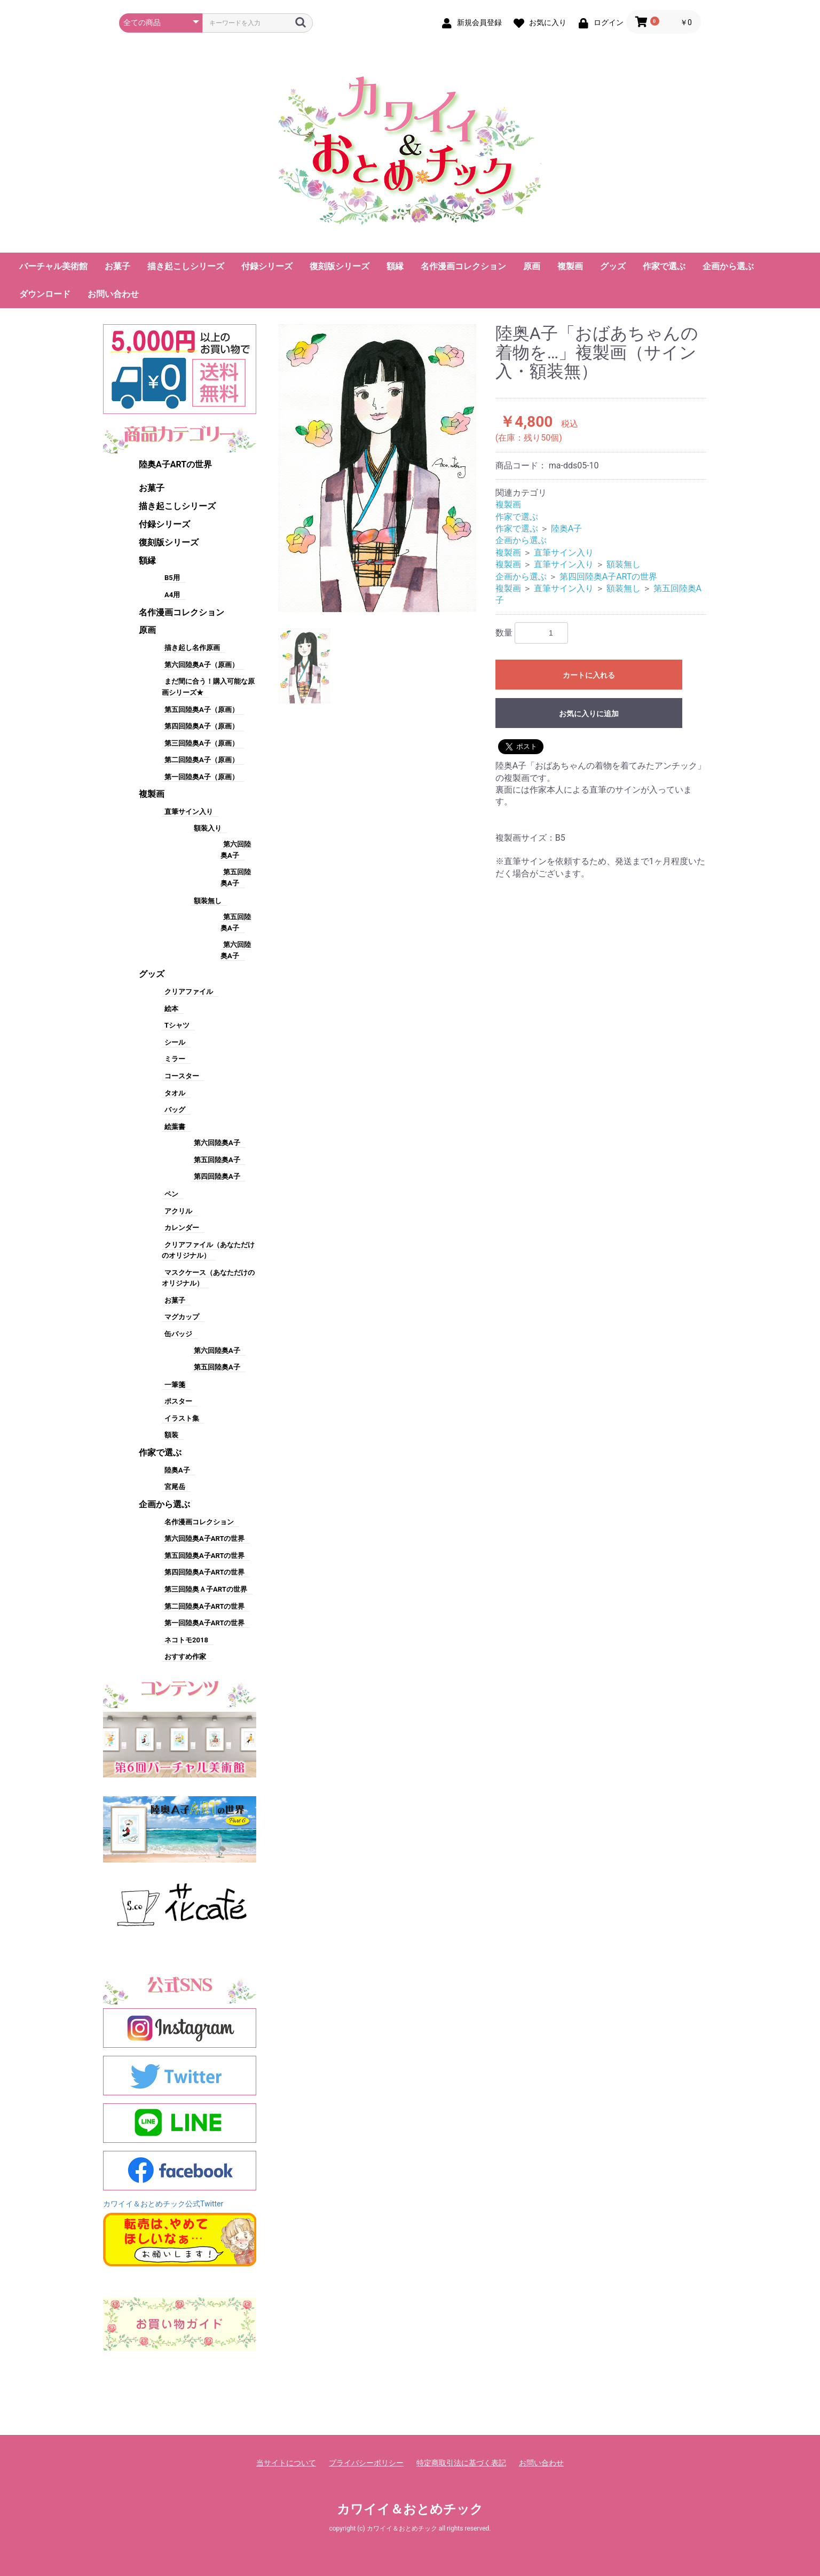 The height and width of the screenshot is (2576, 820). Describe the element at coordinates (377, 468) in the screenshot. I see `[option]` at that location.